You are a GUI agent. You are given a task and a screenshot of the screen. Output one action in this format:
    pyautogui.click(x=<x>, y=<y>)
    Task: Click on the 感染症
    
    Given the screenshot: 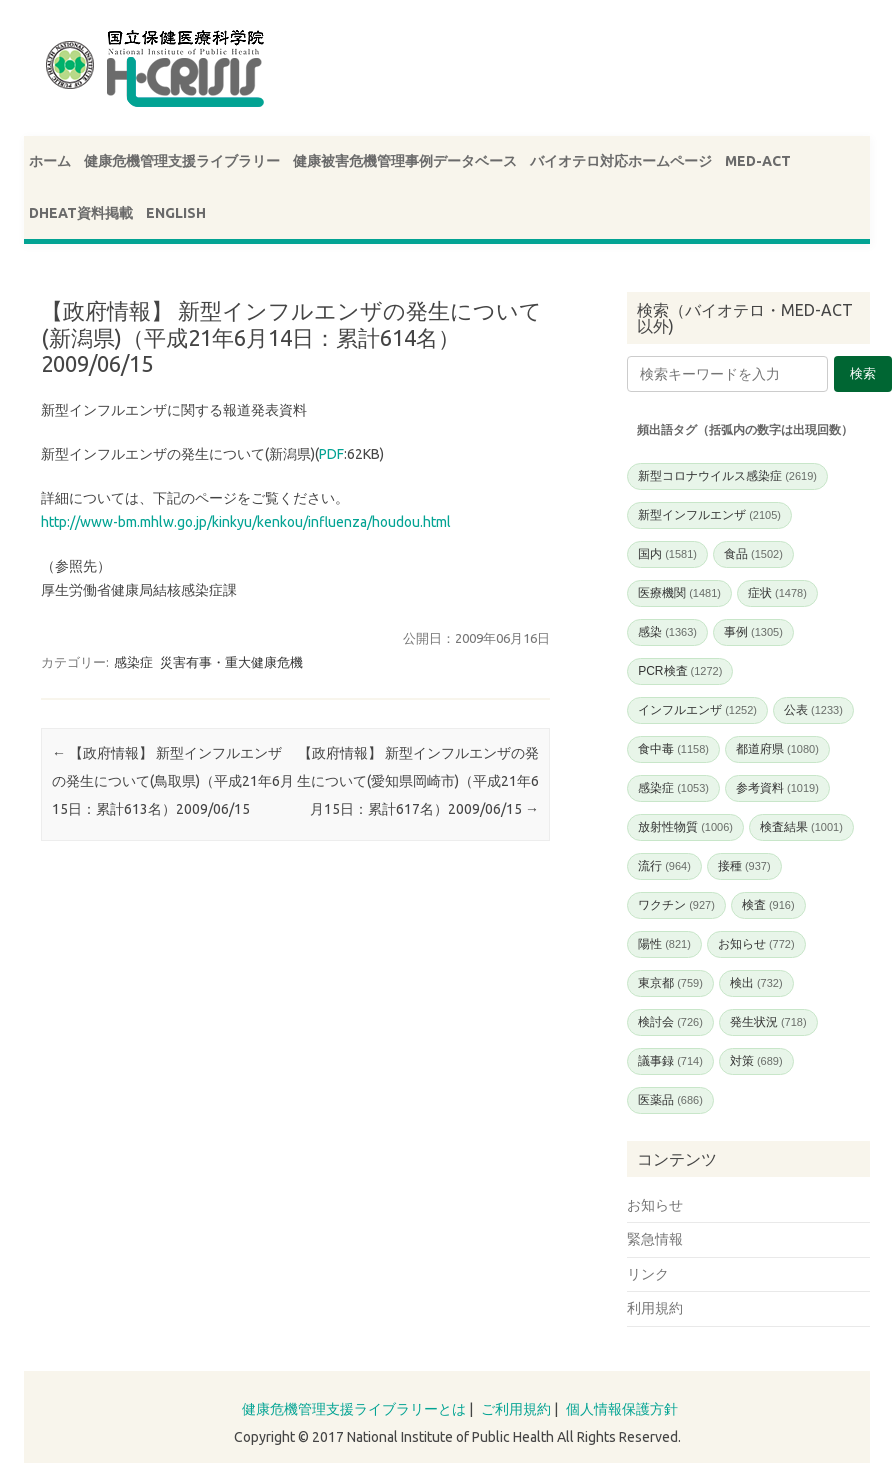 What is the action you would take?
    pyautogui.click(x=133, y=662)
    